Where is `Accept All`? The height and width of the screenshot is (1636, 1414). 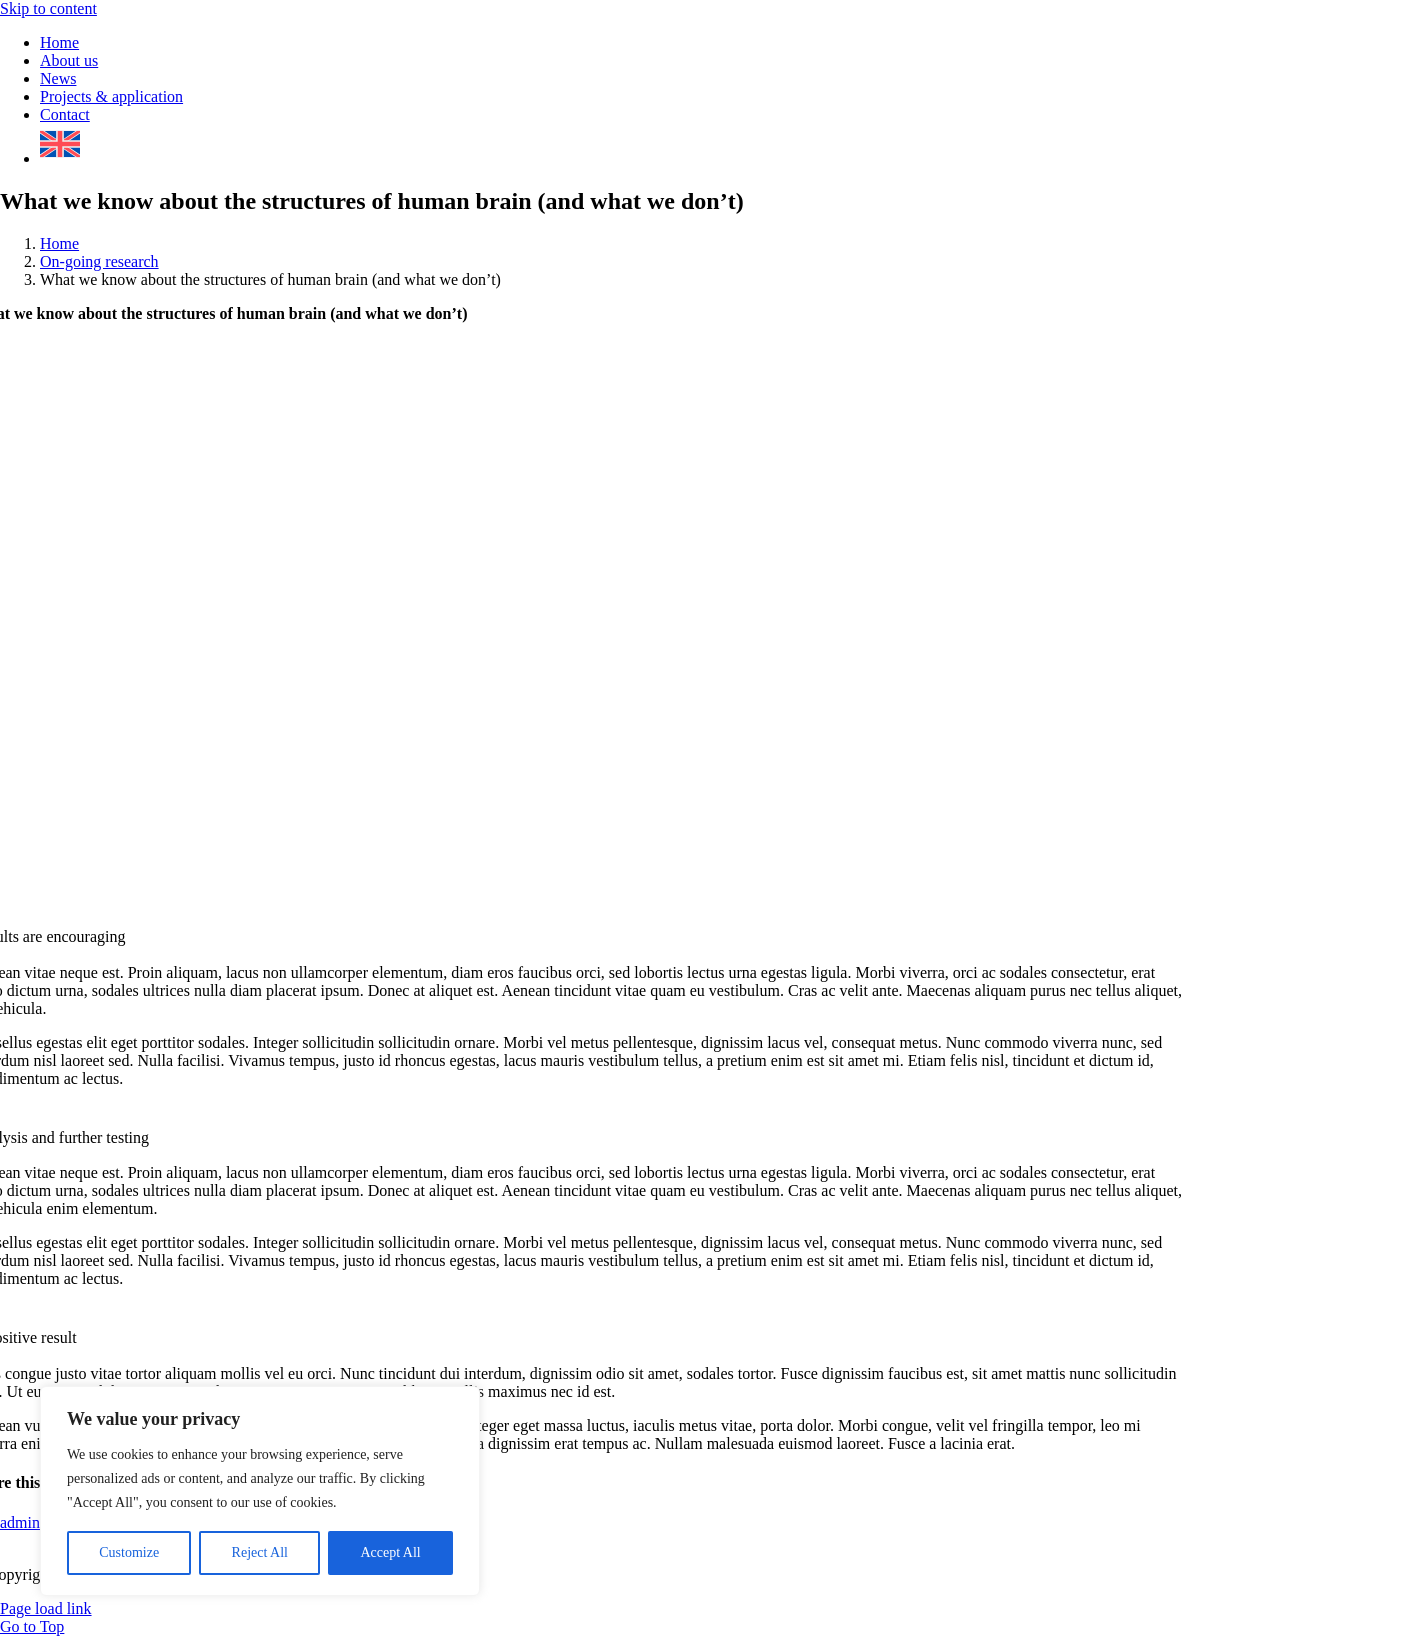
Accept All is located at coordinates (390, 1552).